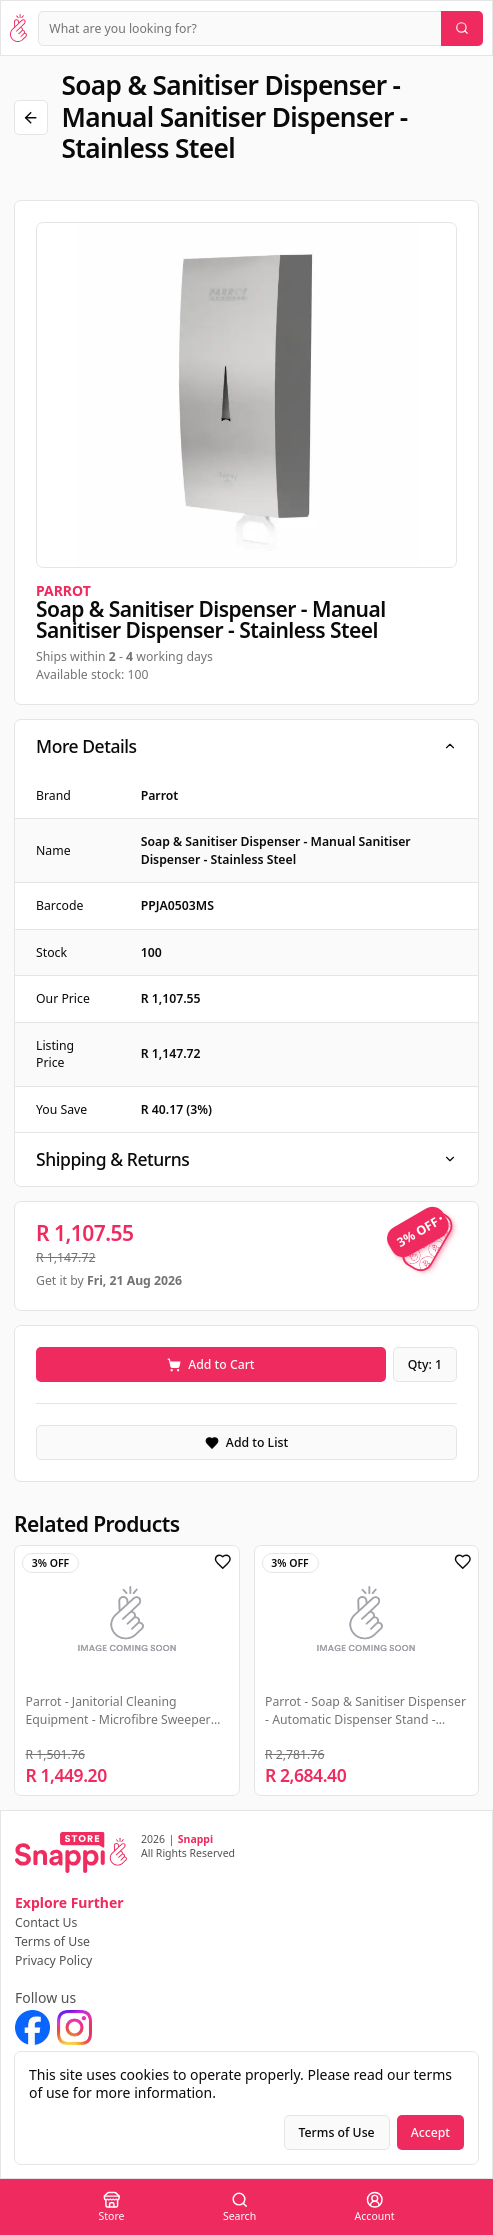 The image size is (493, 2235). What do you see at coordinates (246, 1159) in the screenshot?
I see `Shipping & Returns` at bounding box center [246, 1159].